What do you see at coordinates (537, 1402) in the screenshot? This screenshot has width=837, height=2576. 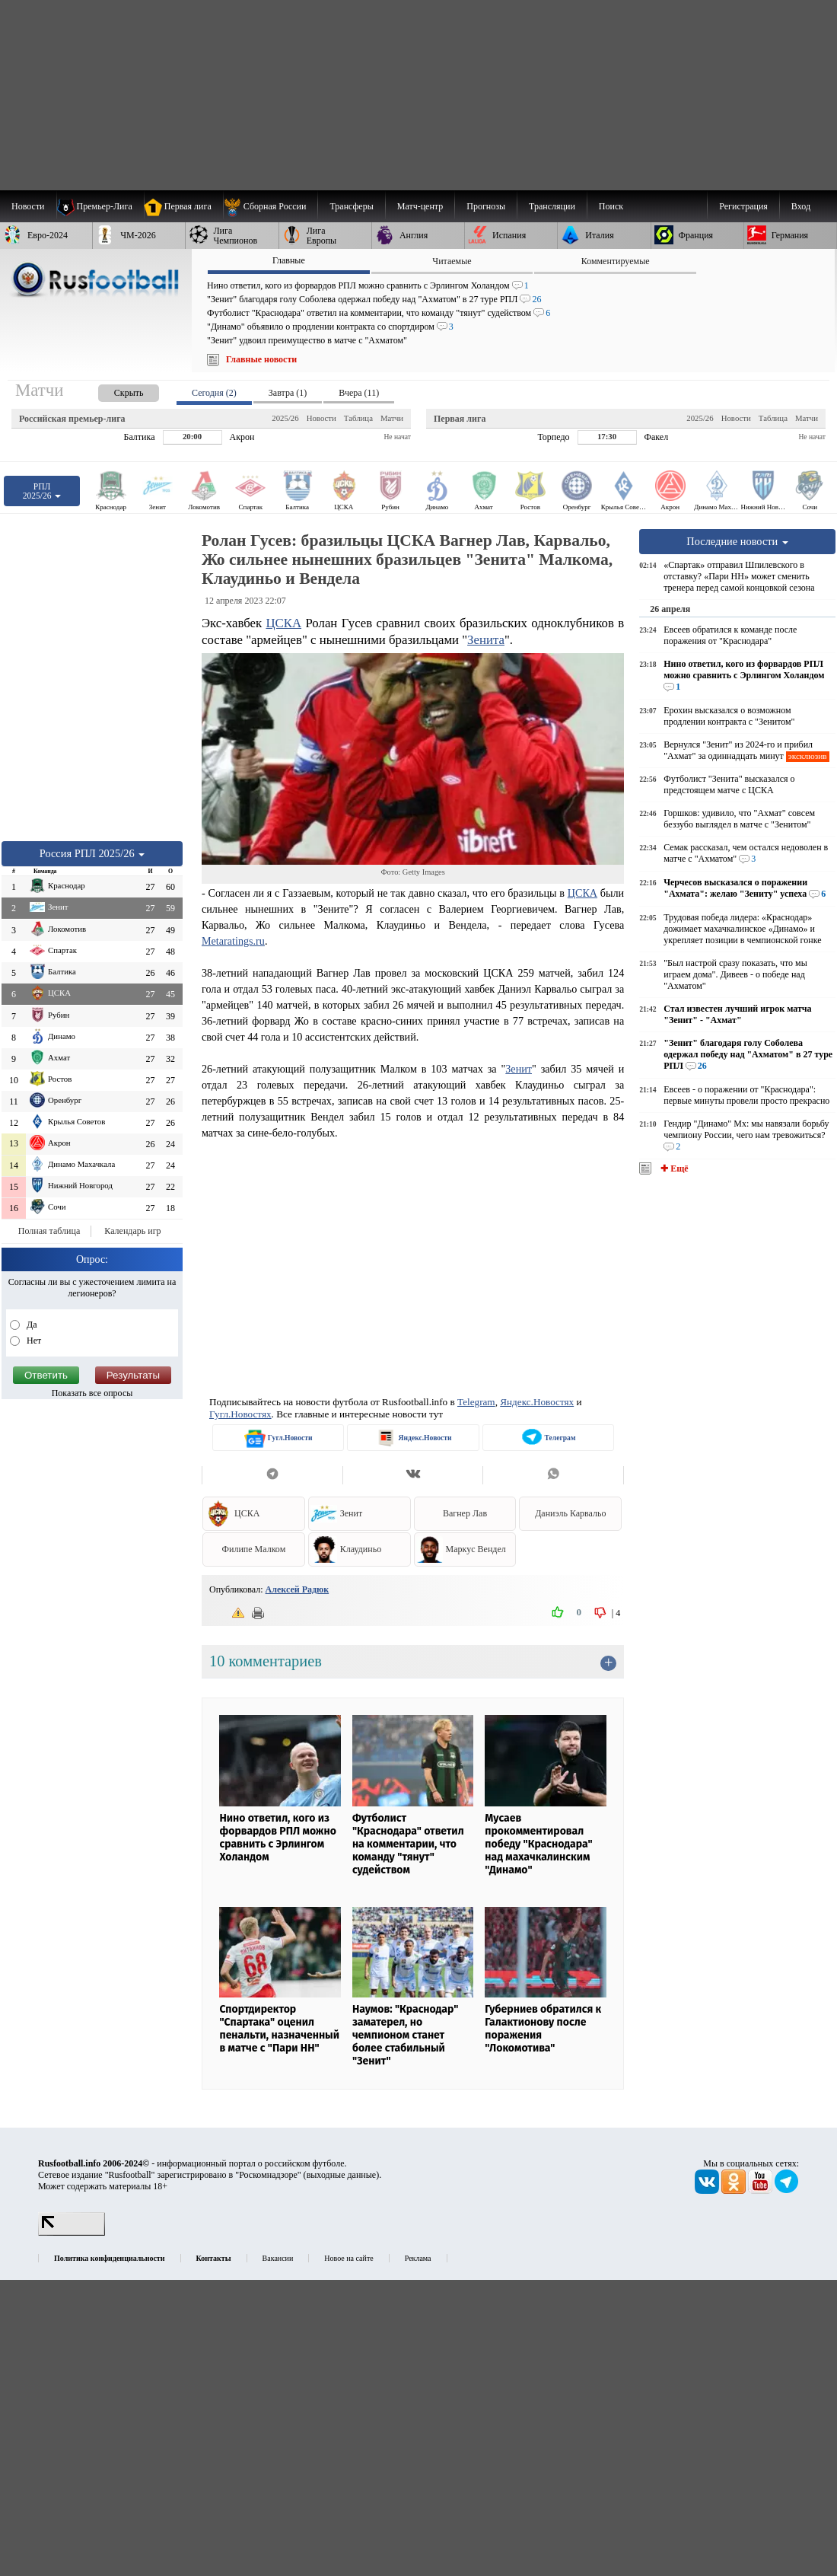 I see `Яндекс.Новостях` at bounding box center [537, 1402].